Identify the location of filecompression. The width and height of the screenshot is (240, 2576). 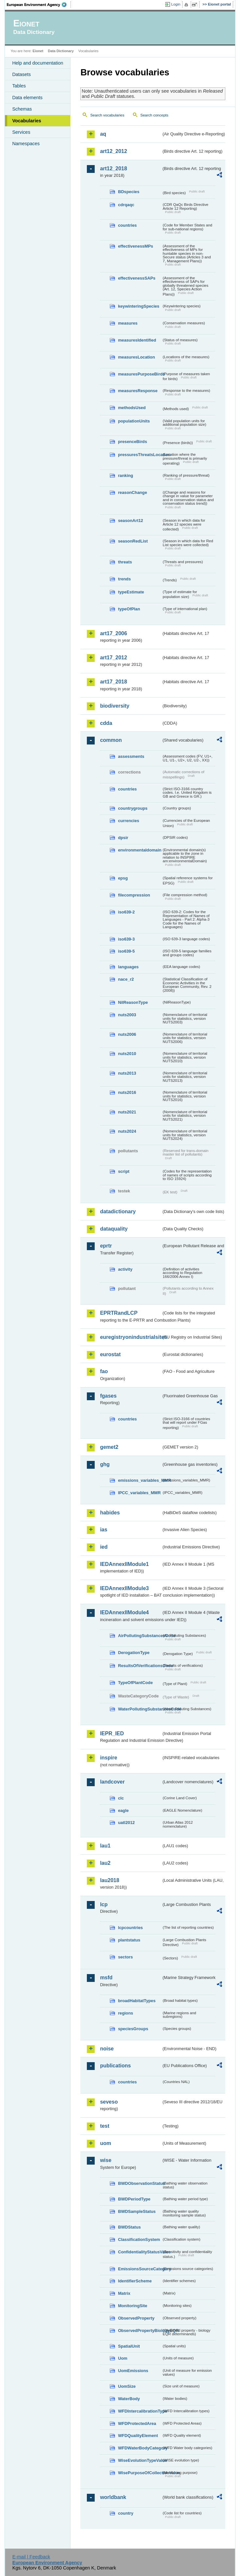
(134, 895).